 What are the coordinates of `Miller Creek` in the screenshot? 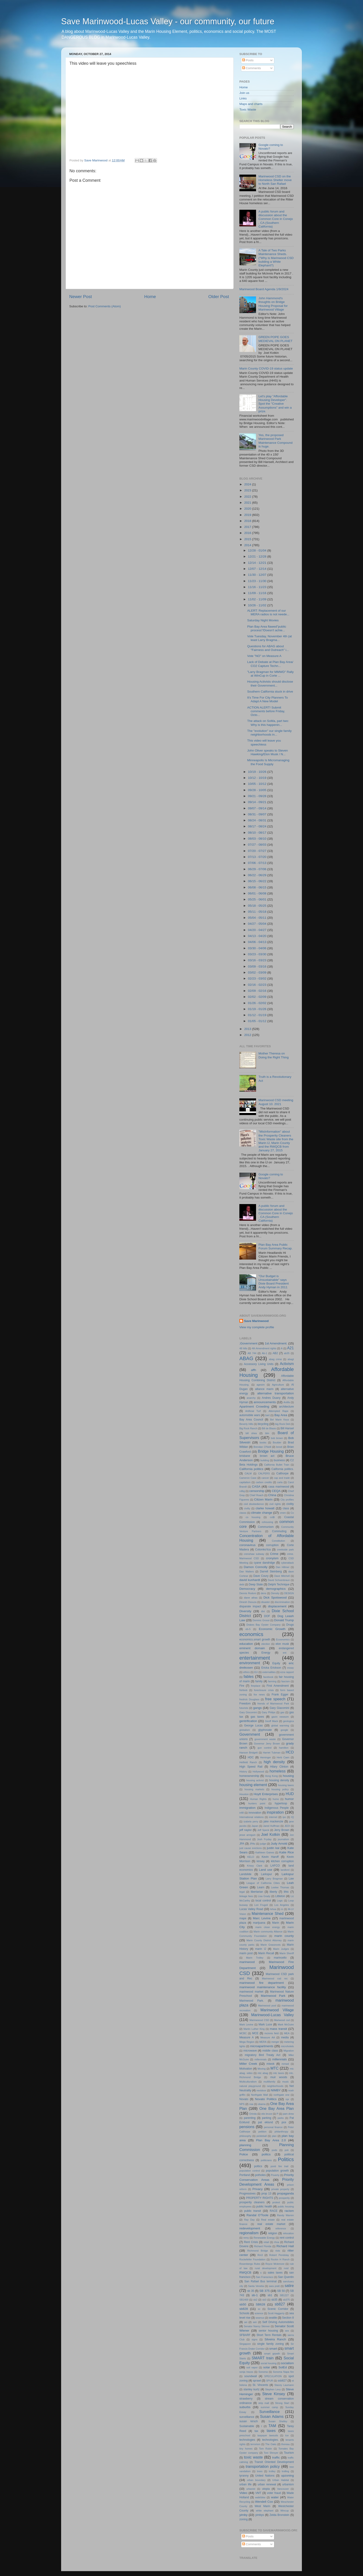 It's located at (248, 2063).